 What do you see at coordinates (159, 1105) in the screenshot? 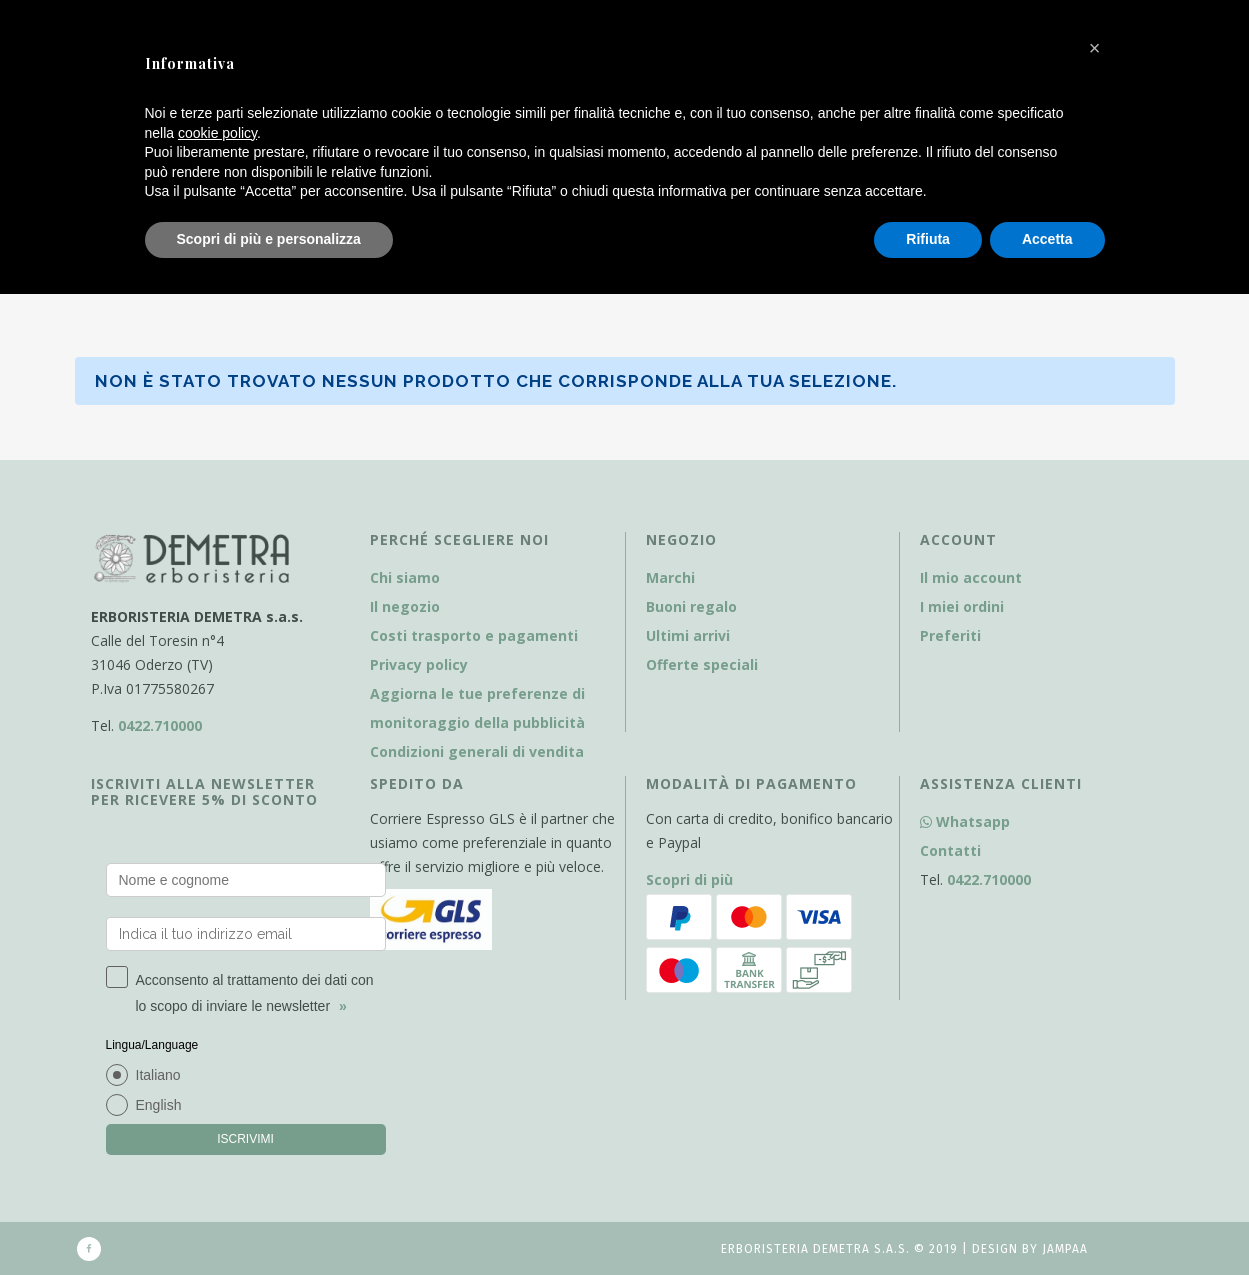
I see `English` at bounding box center [159, 1105].